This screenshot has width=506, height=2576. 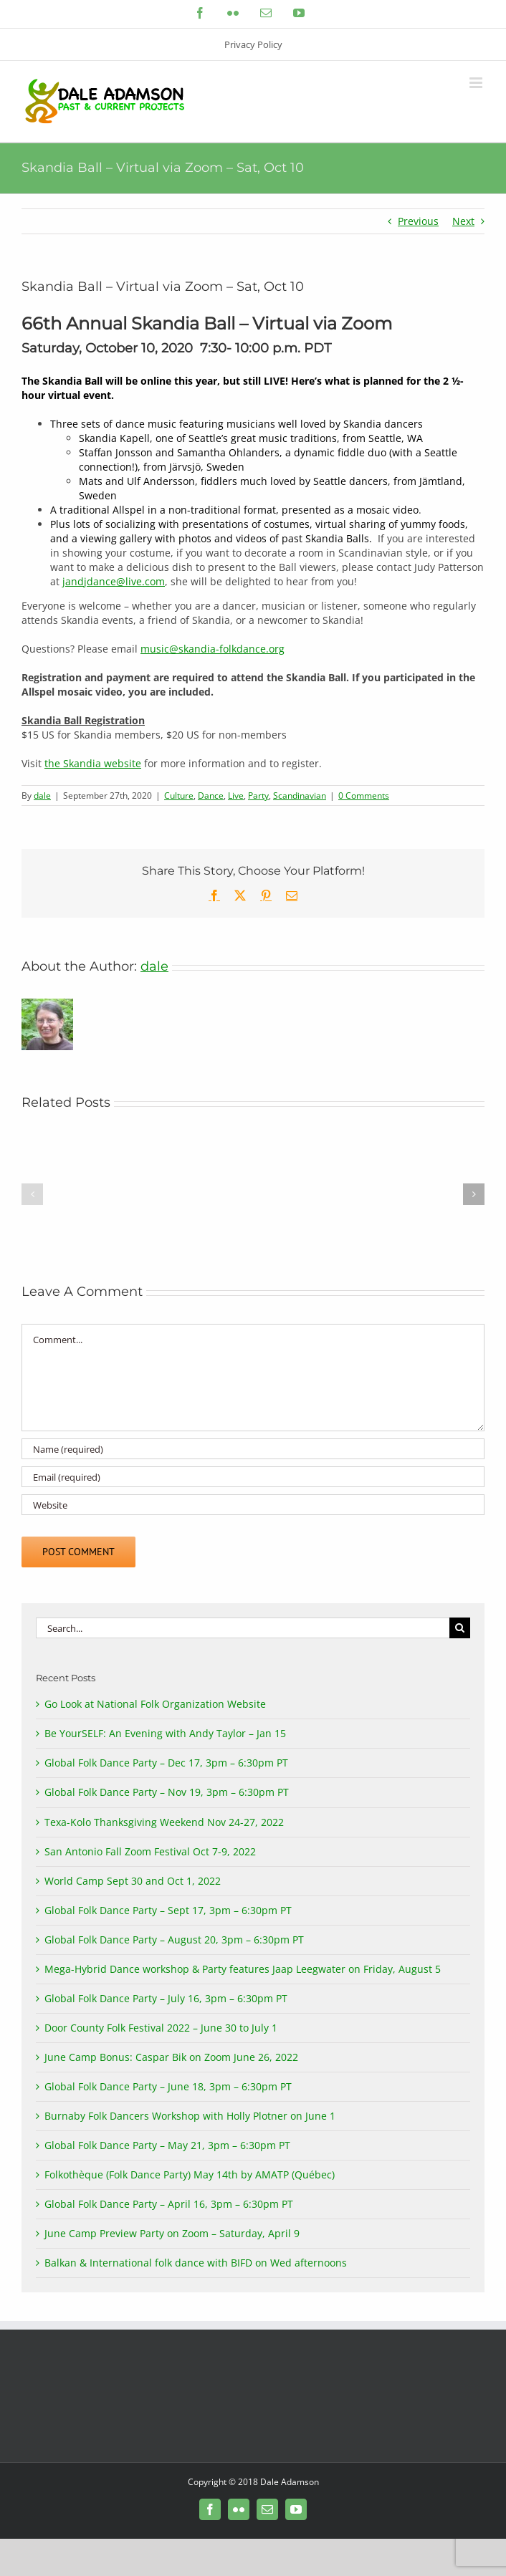 What do you see at coordinates (172, 2233) in the screenshot?
I see `June Camp Preview Party on Zoom – Saturday, April 9` at bounding box center [172, 2233].